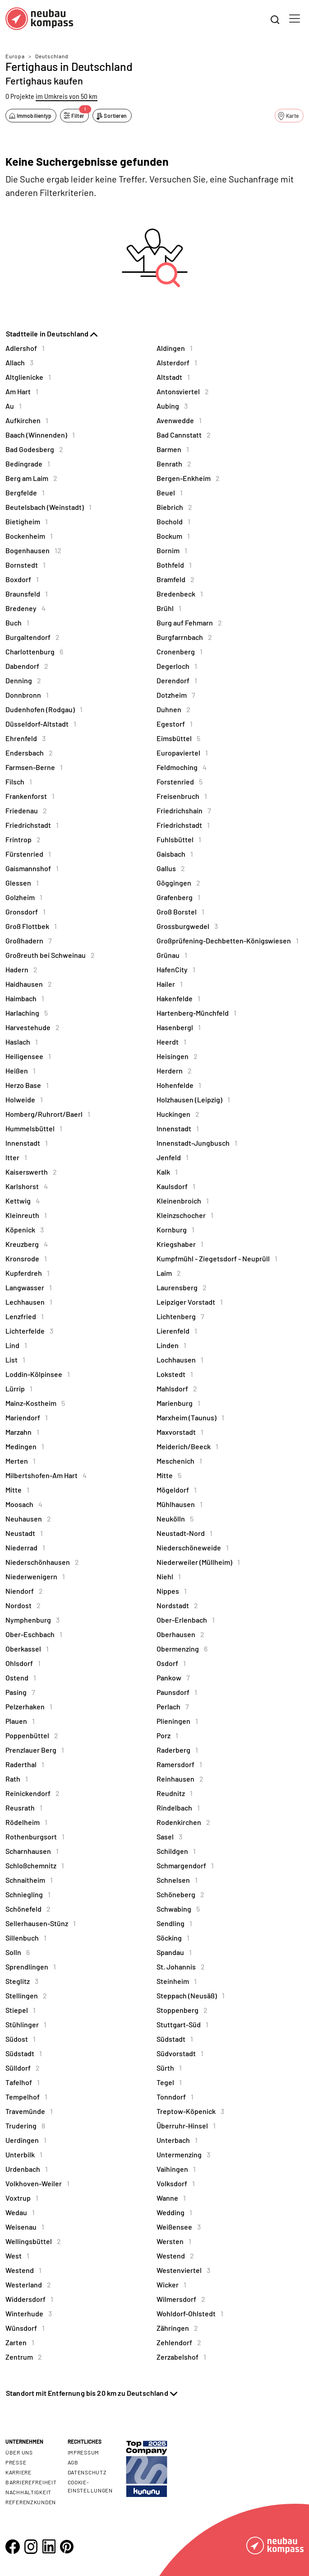 The width and height of the screenshot is (309, 2576). I want to click on Über uns, so click(19, 2452).